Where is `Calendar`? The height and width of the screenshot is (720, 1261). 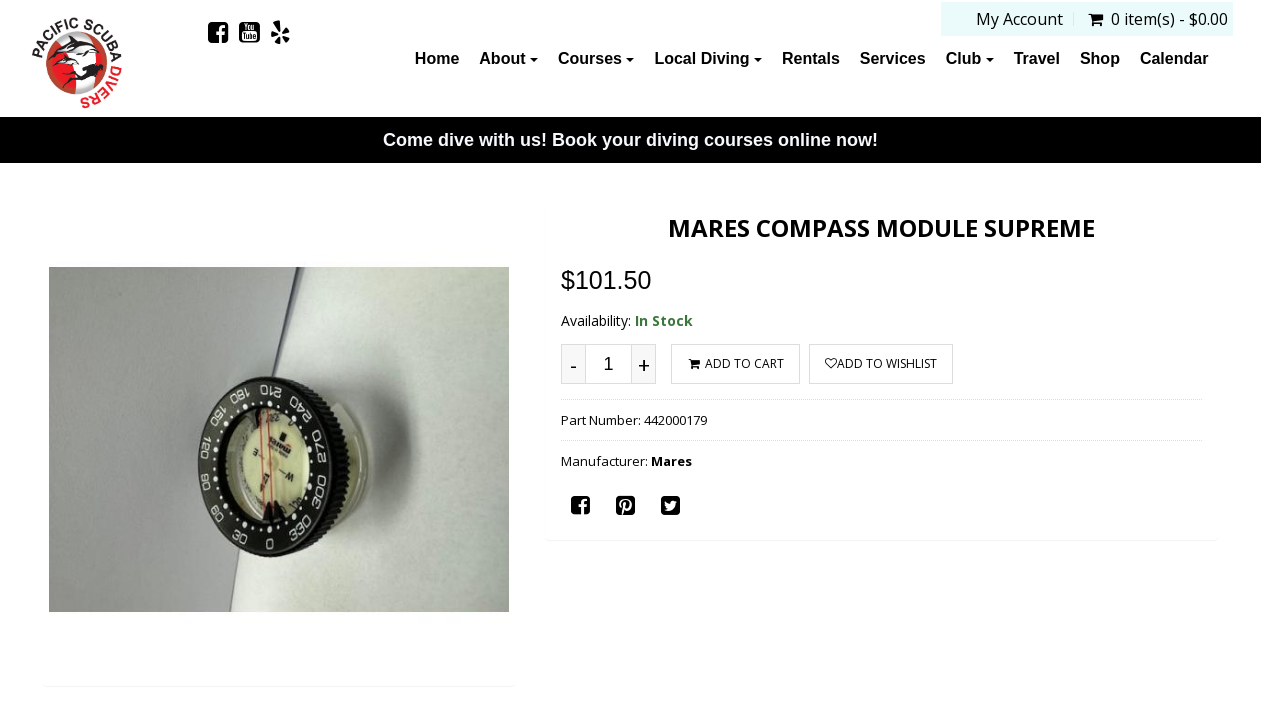 Calendar is located at coordinates (1174, 58).